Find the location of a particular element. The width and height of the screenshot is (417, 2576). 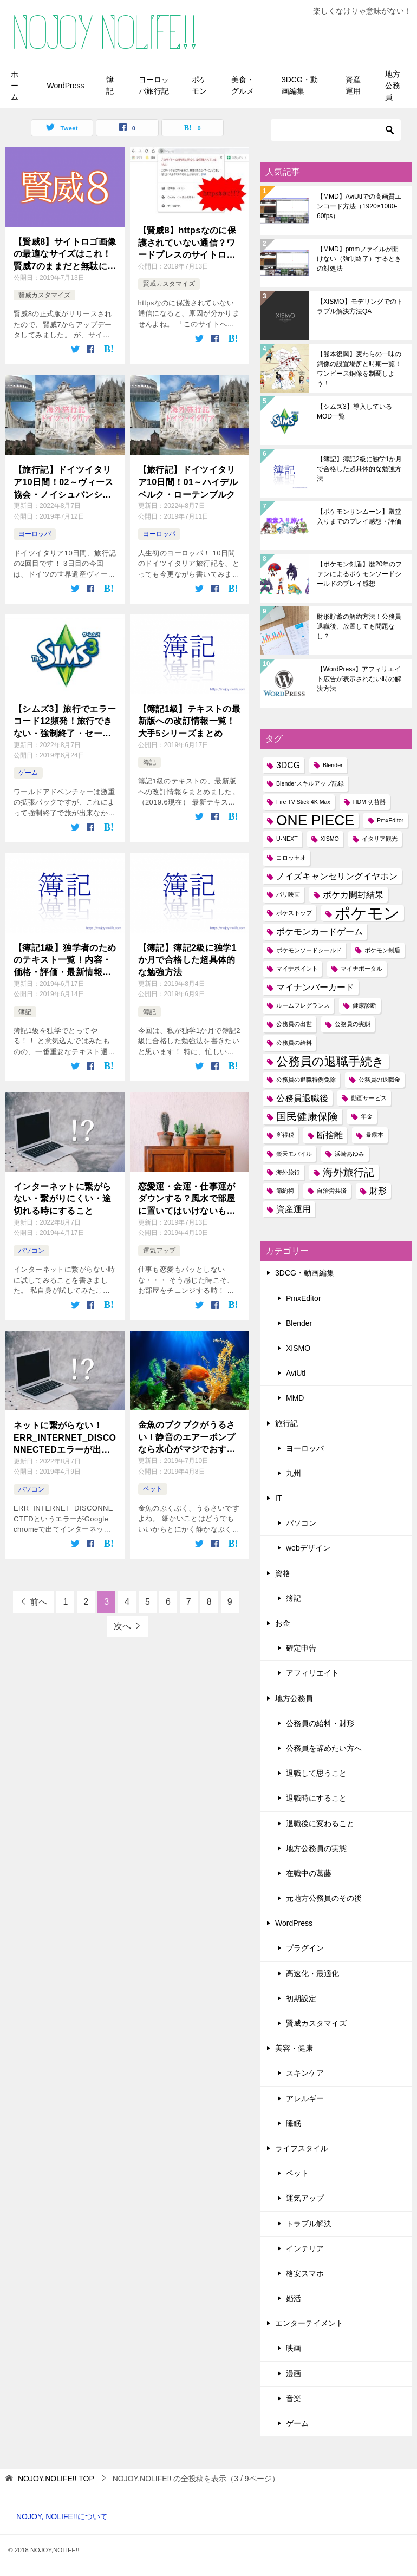

公務員の給料 [公務員の給料 (1個の項目)] is located at coordinates (294, 1042).